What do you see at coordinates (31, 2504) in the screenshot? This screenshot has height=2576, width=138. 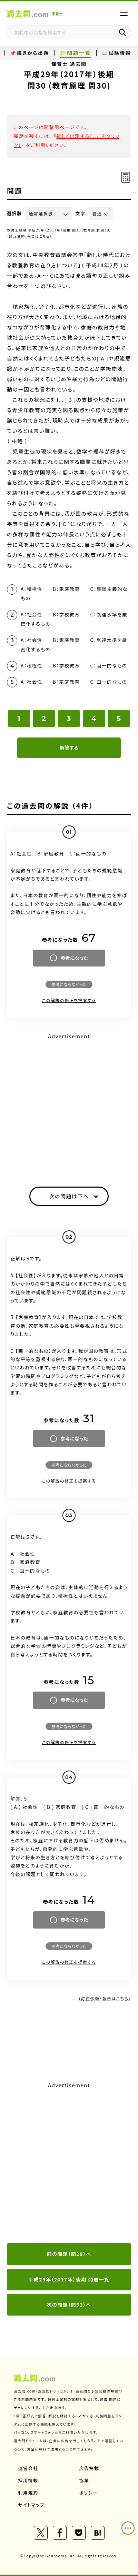 I see `サイトマップ` at bounding box center [31, 2504].